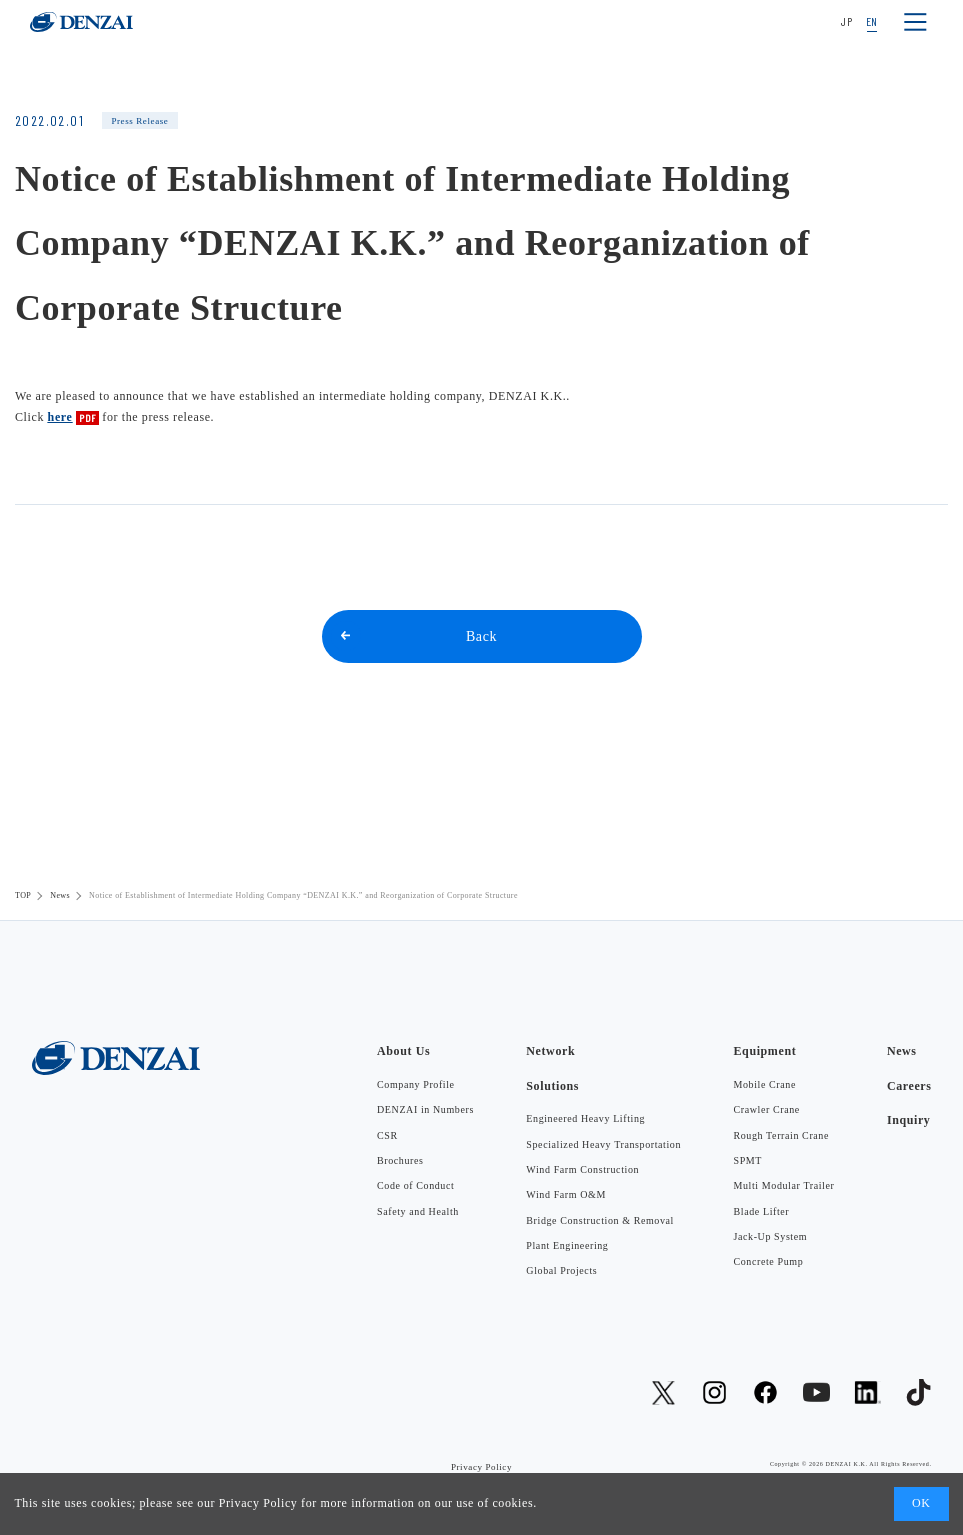 The width and height of the screenshot is (963, 1535). I want to click on Careers, so click(909, 1086).